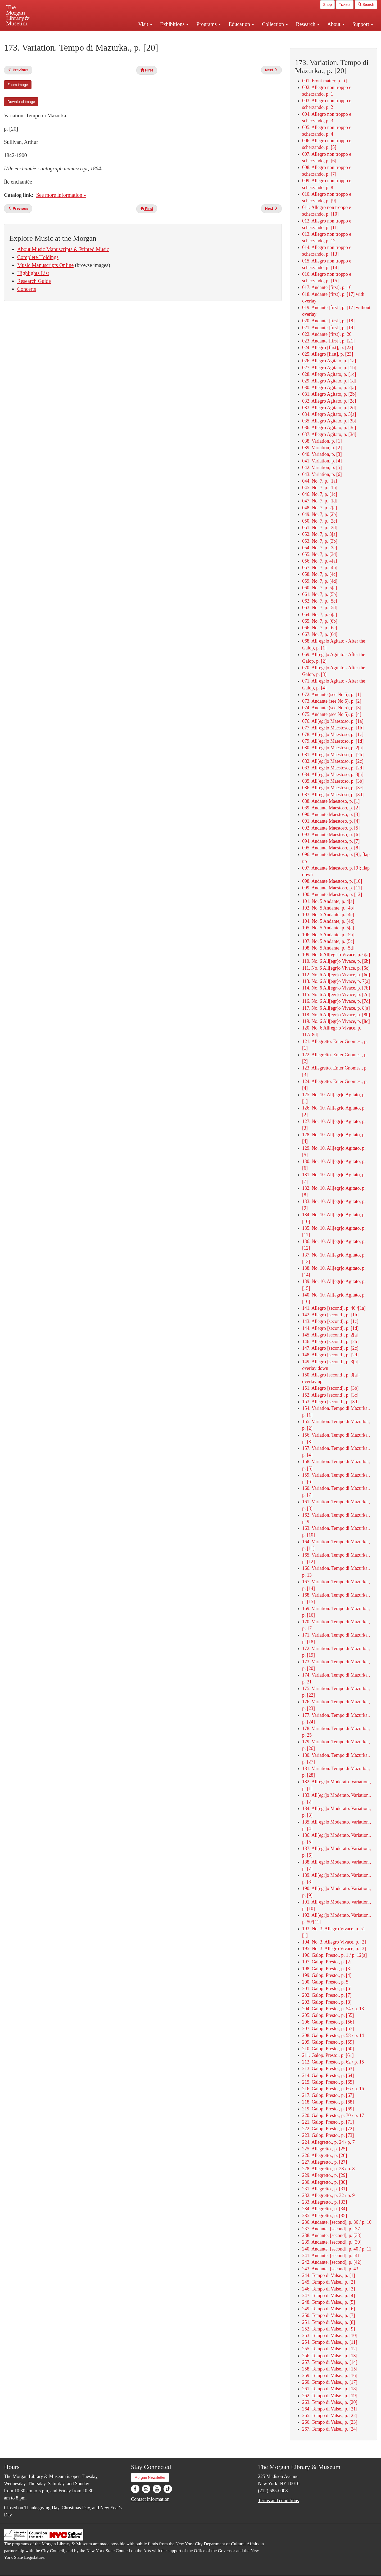 This screenshot has width=381, height=2576. Describe the element at coordinates (328, 2048) in the screenshot. I see `210. Galop. Presto., p. [60]` at that location.